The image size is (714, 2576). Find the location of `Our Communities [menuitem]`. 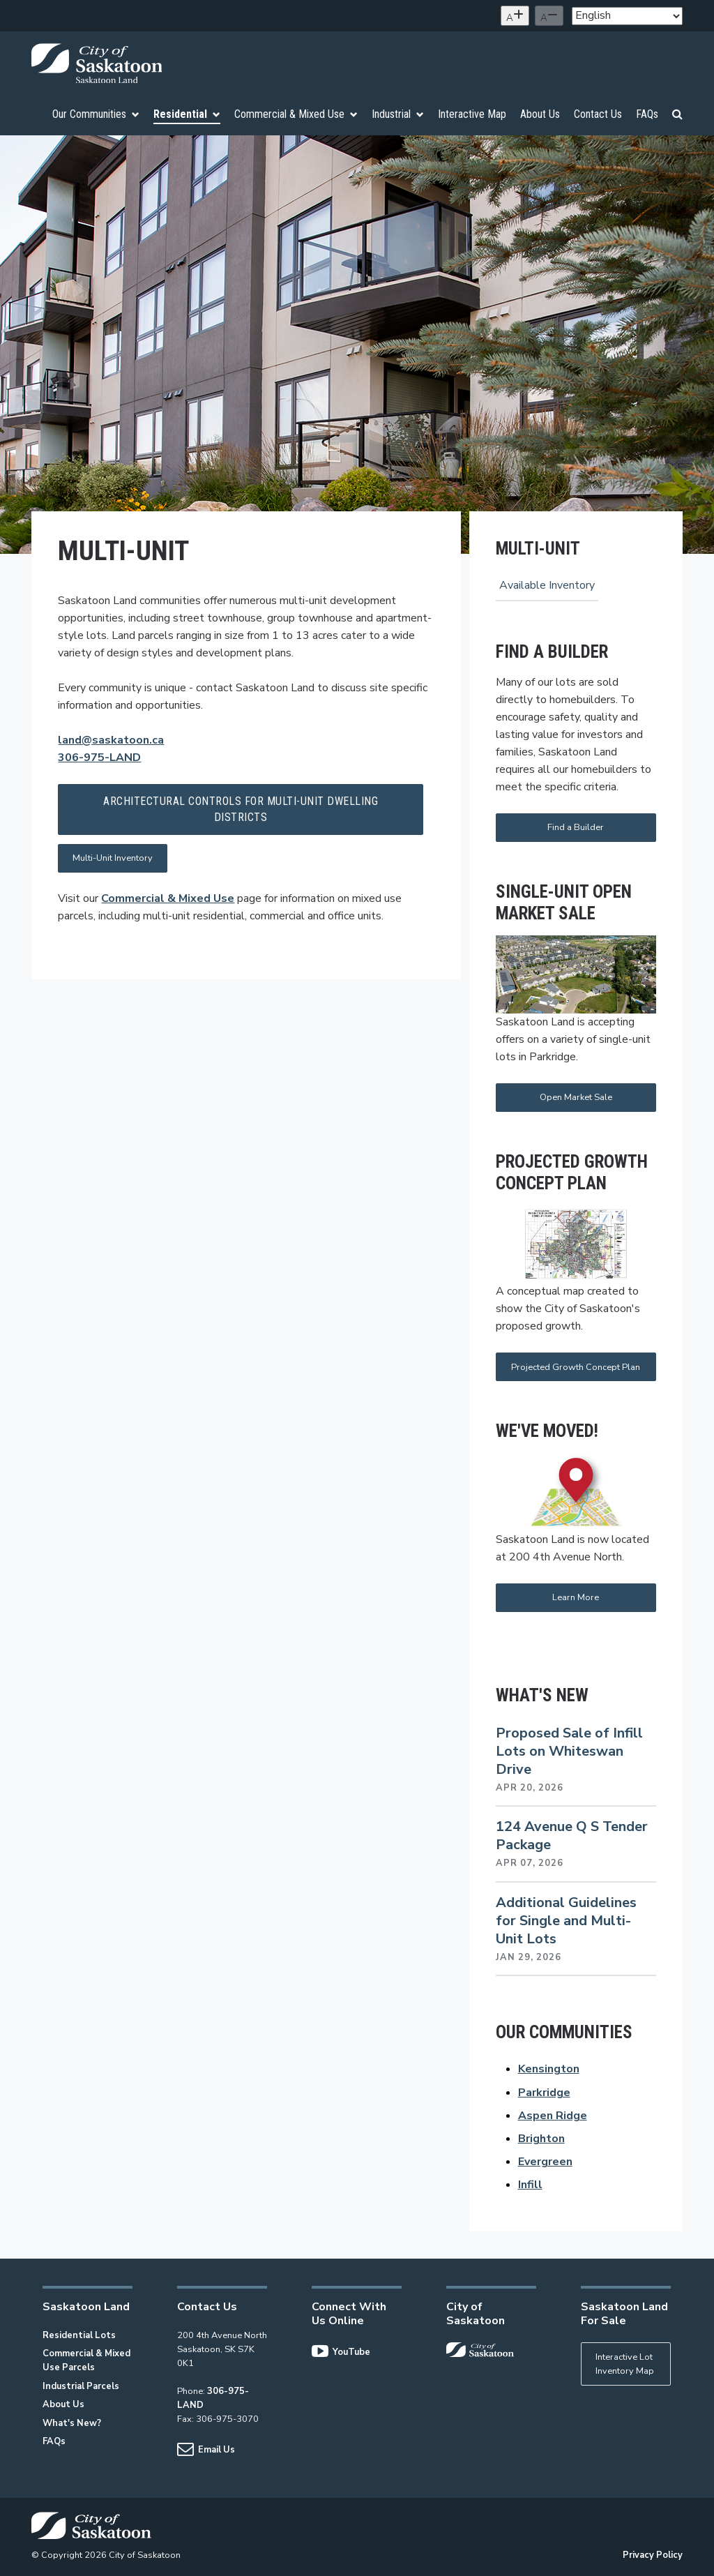

Our Communities [menuitem] is located at coordinates (95, 114).